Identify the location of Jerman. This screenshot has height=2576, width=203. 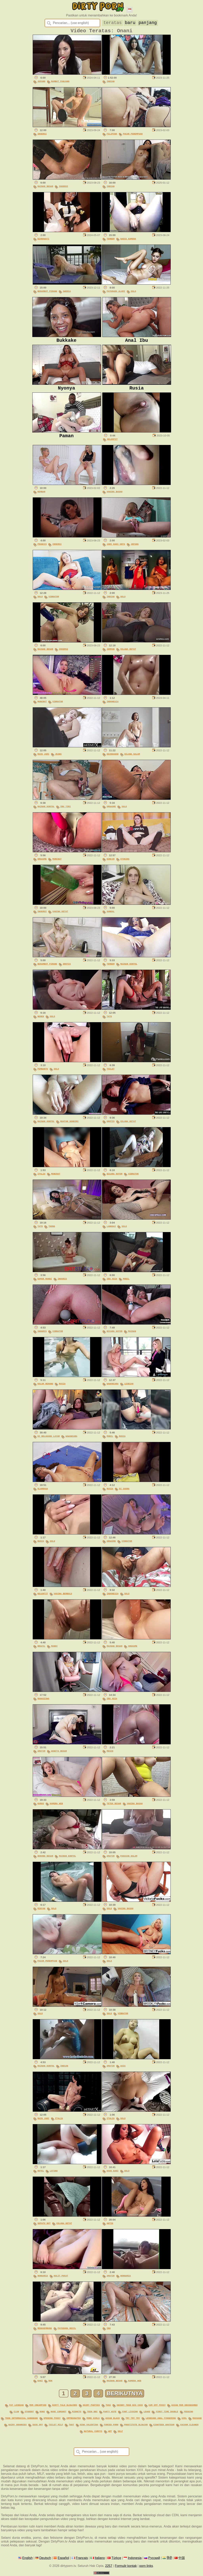
(111, 653).